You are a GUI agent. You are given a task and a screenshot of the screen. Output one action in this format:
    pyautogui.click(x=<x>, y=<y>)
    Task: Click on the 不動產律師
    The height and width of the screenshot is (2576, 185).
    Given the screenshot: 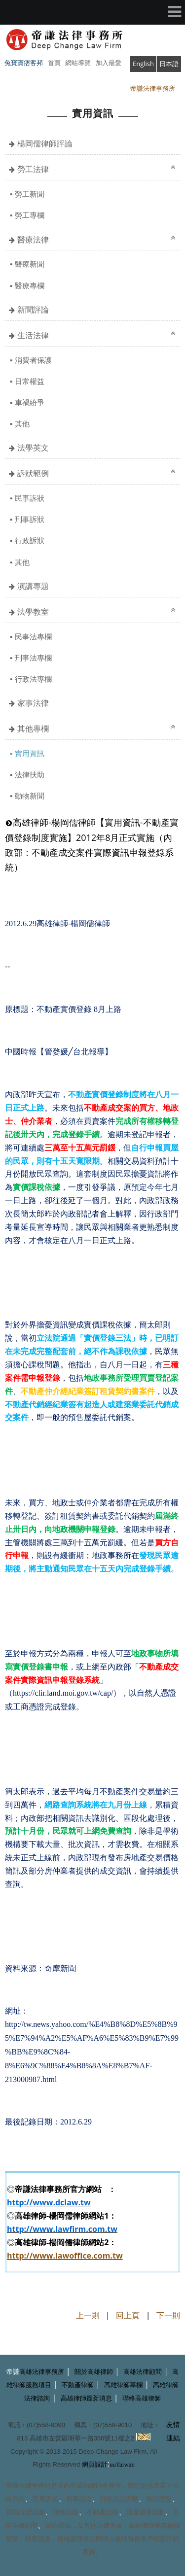 What is the action you would take?
    pyautogui.click(x=78, y=2385)
    